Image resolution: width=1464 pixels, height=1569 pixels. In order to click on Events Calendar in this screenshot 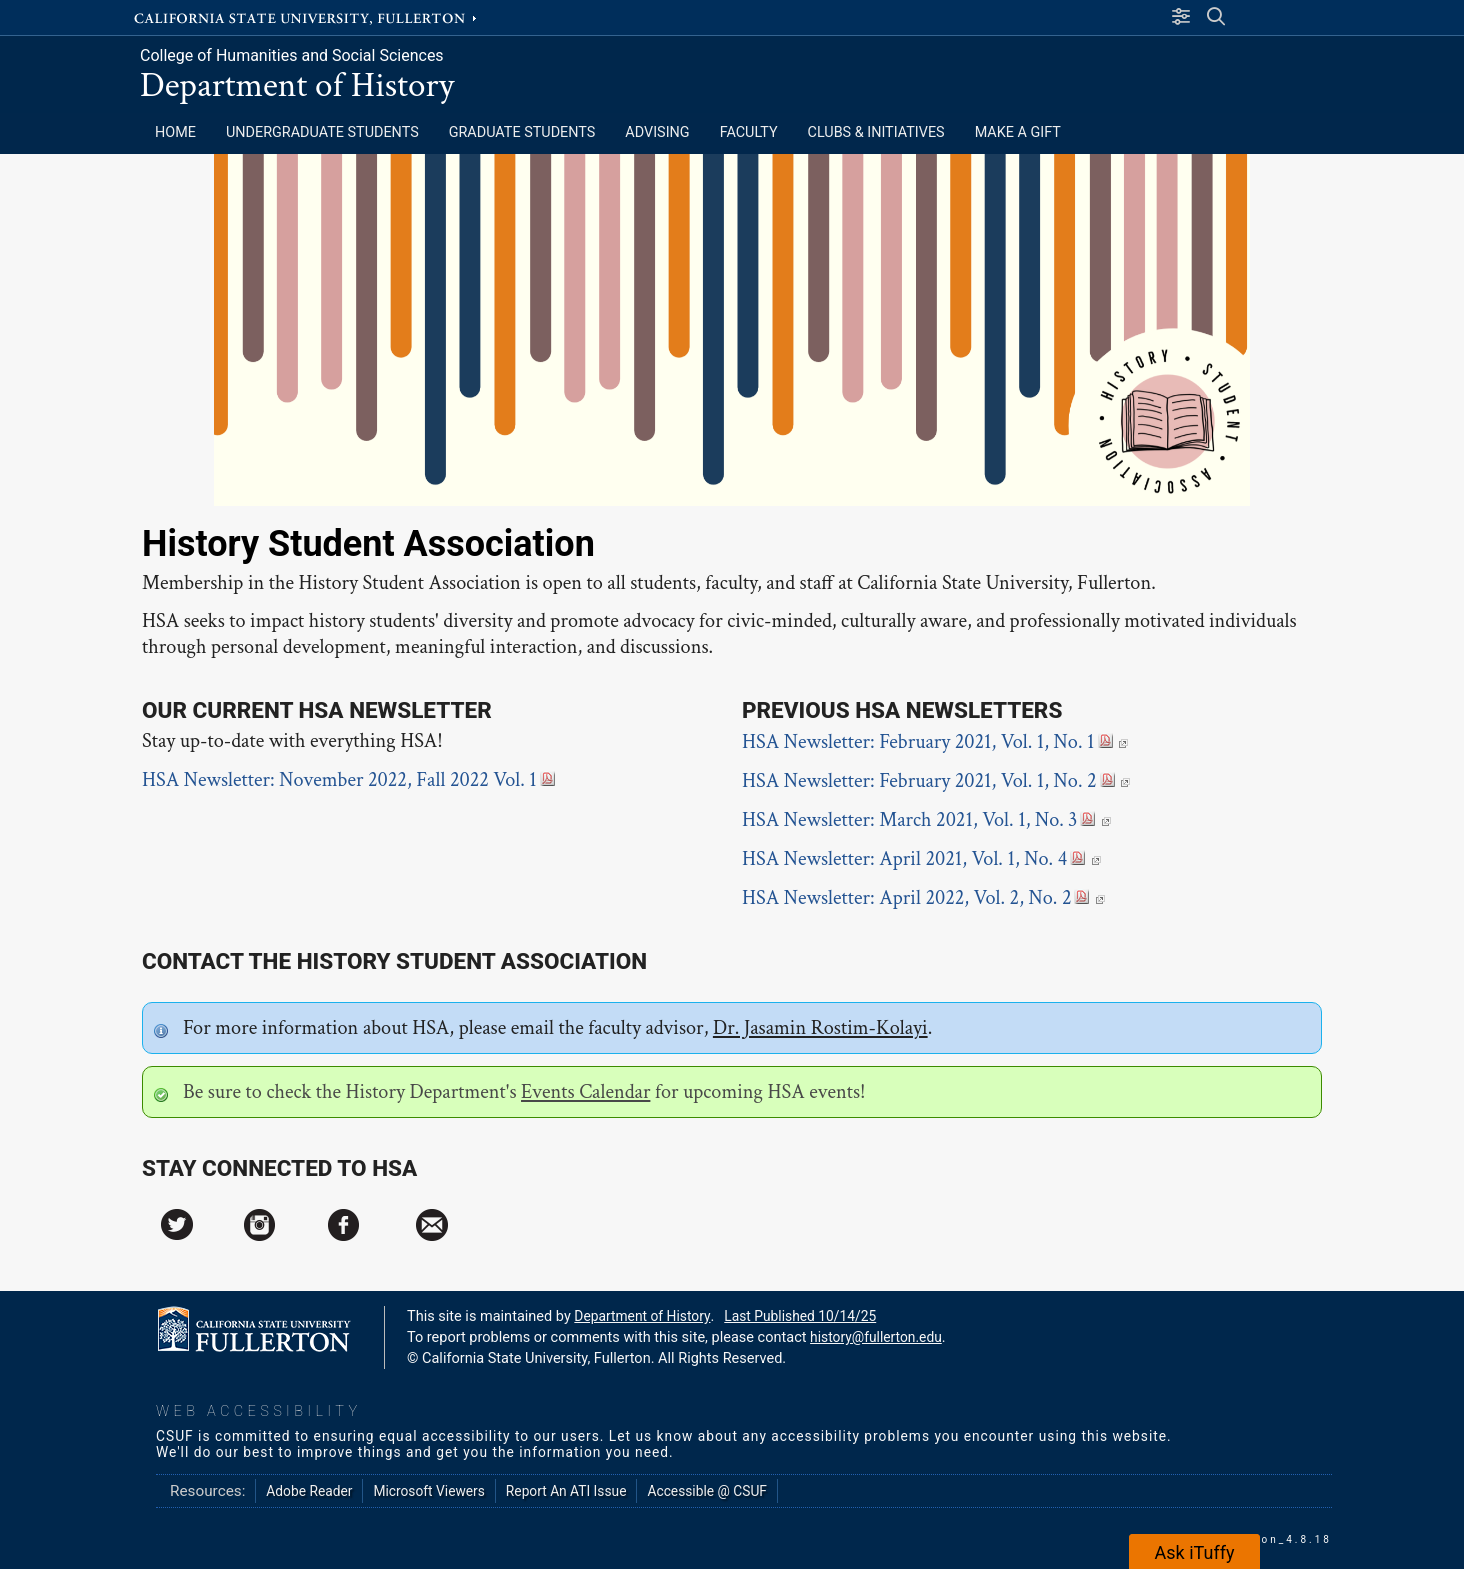, I will do `click(585, 1092)`.